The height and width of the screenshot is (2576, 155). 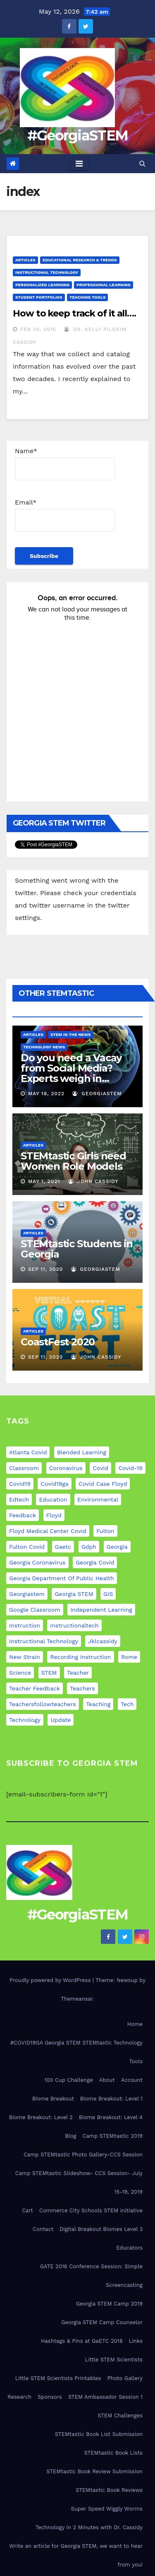 What do you see at coordinates (24, 1468) in the screenshot?
I see `classroom [classroom (12 items)]` at bounding box center [24, 1468].